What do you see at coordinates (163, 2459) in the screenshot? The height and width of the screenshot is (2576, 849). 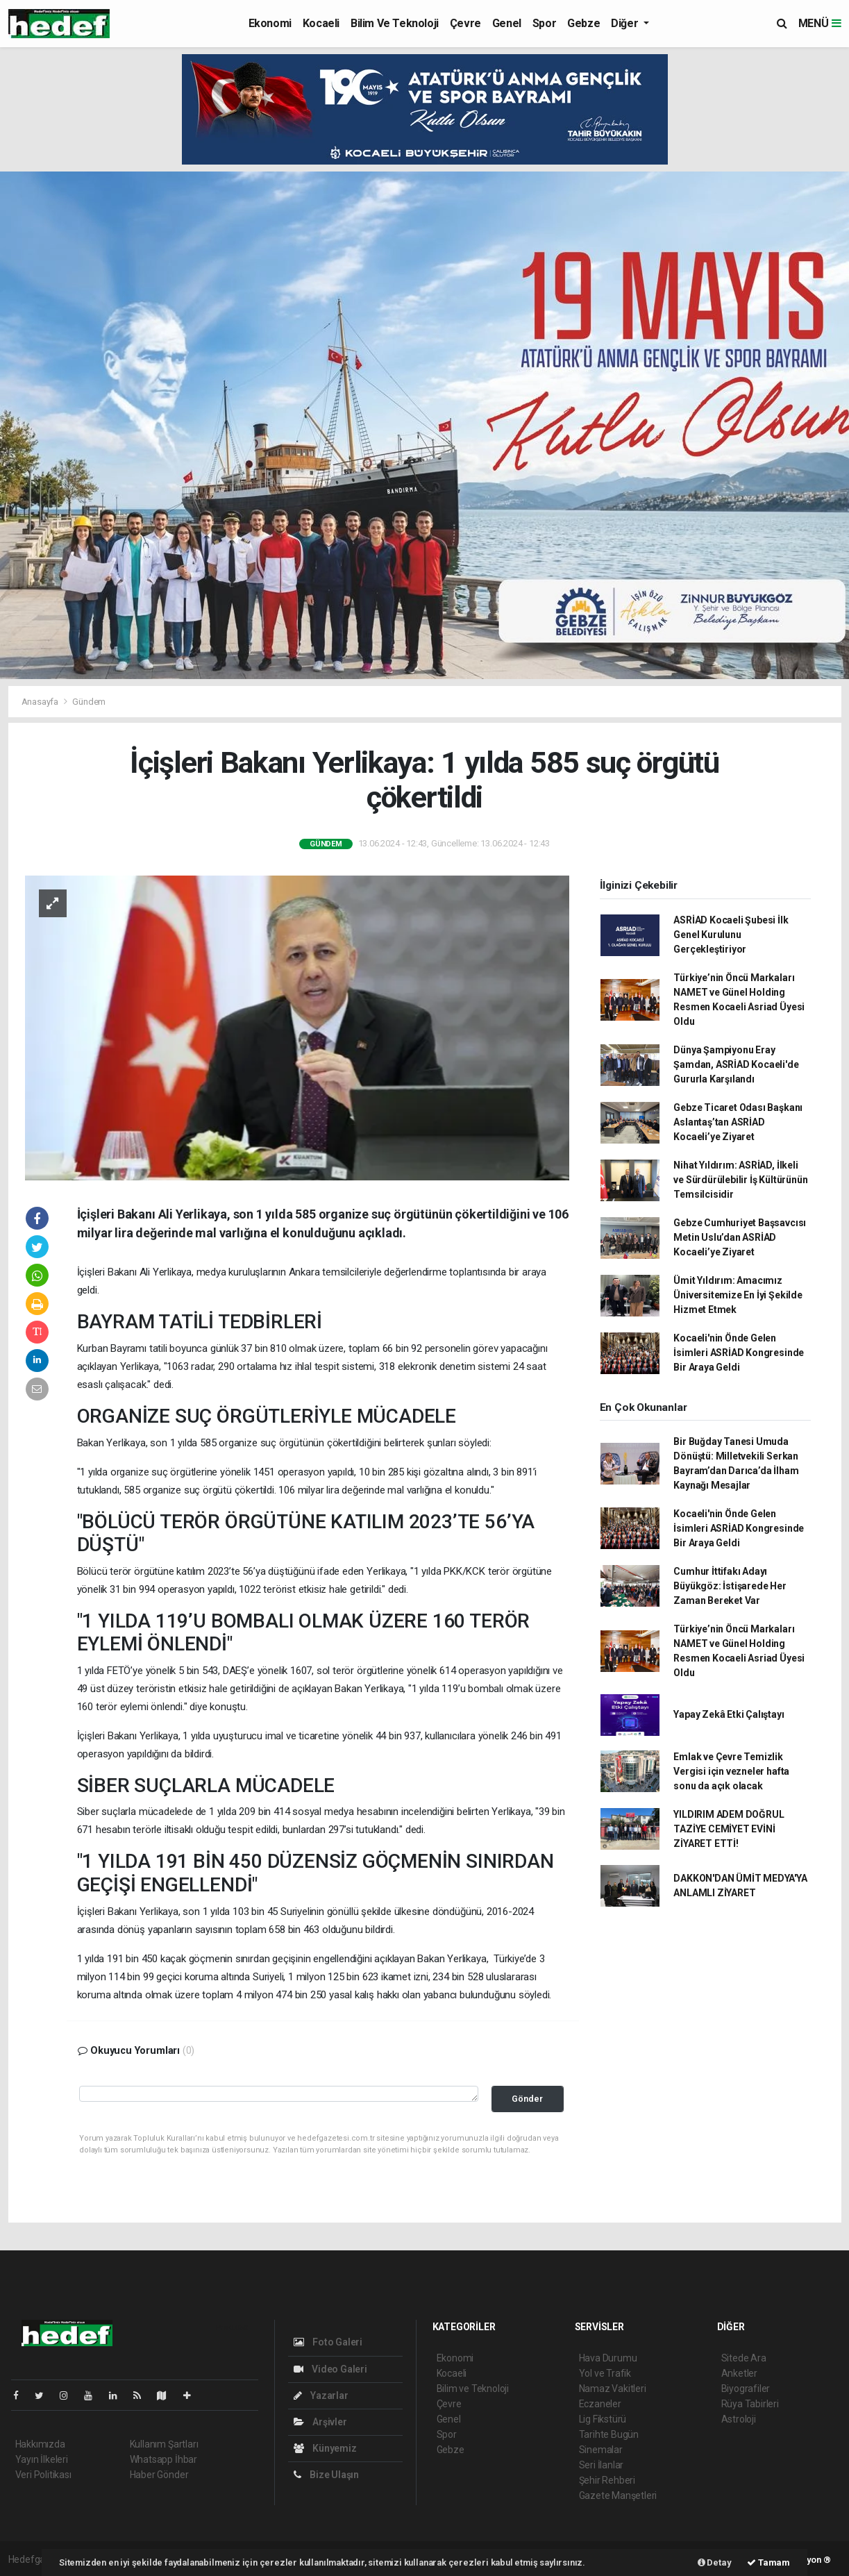 I see `Whatsapp İhbar` at bounding box center [163, 2459].